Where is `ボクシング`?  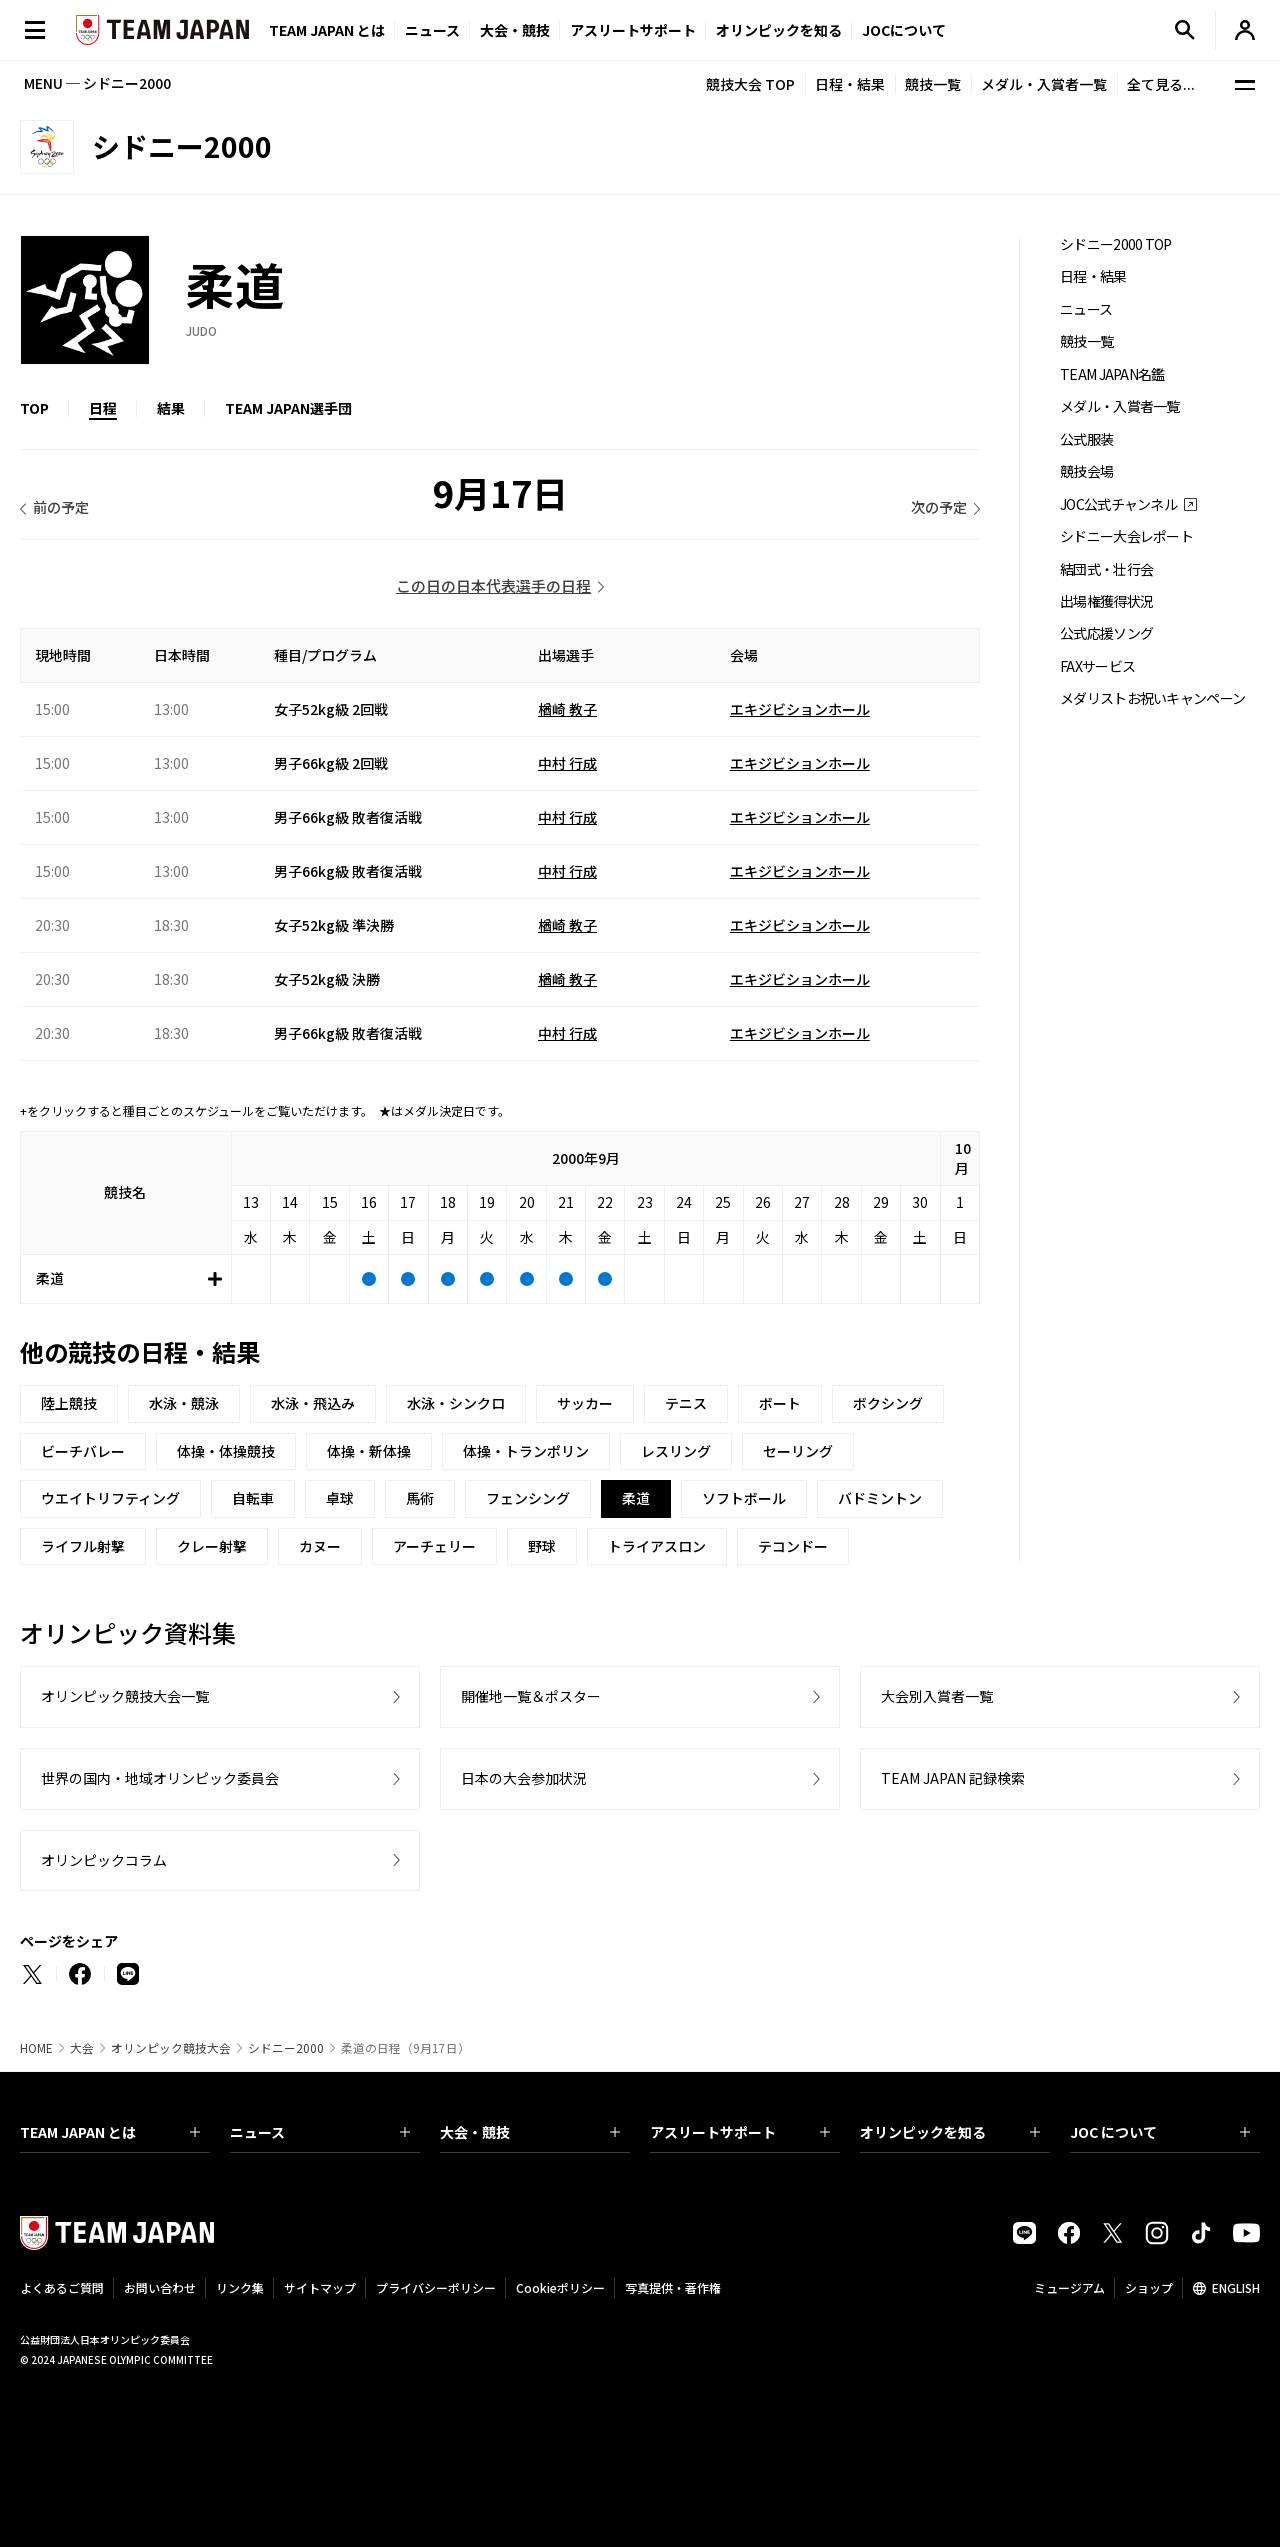 ボクシング is located at coordinates (888, 1403).